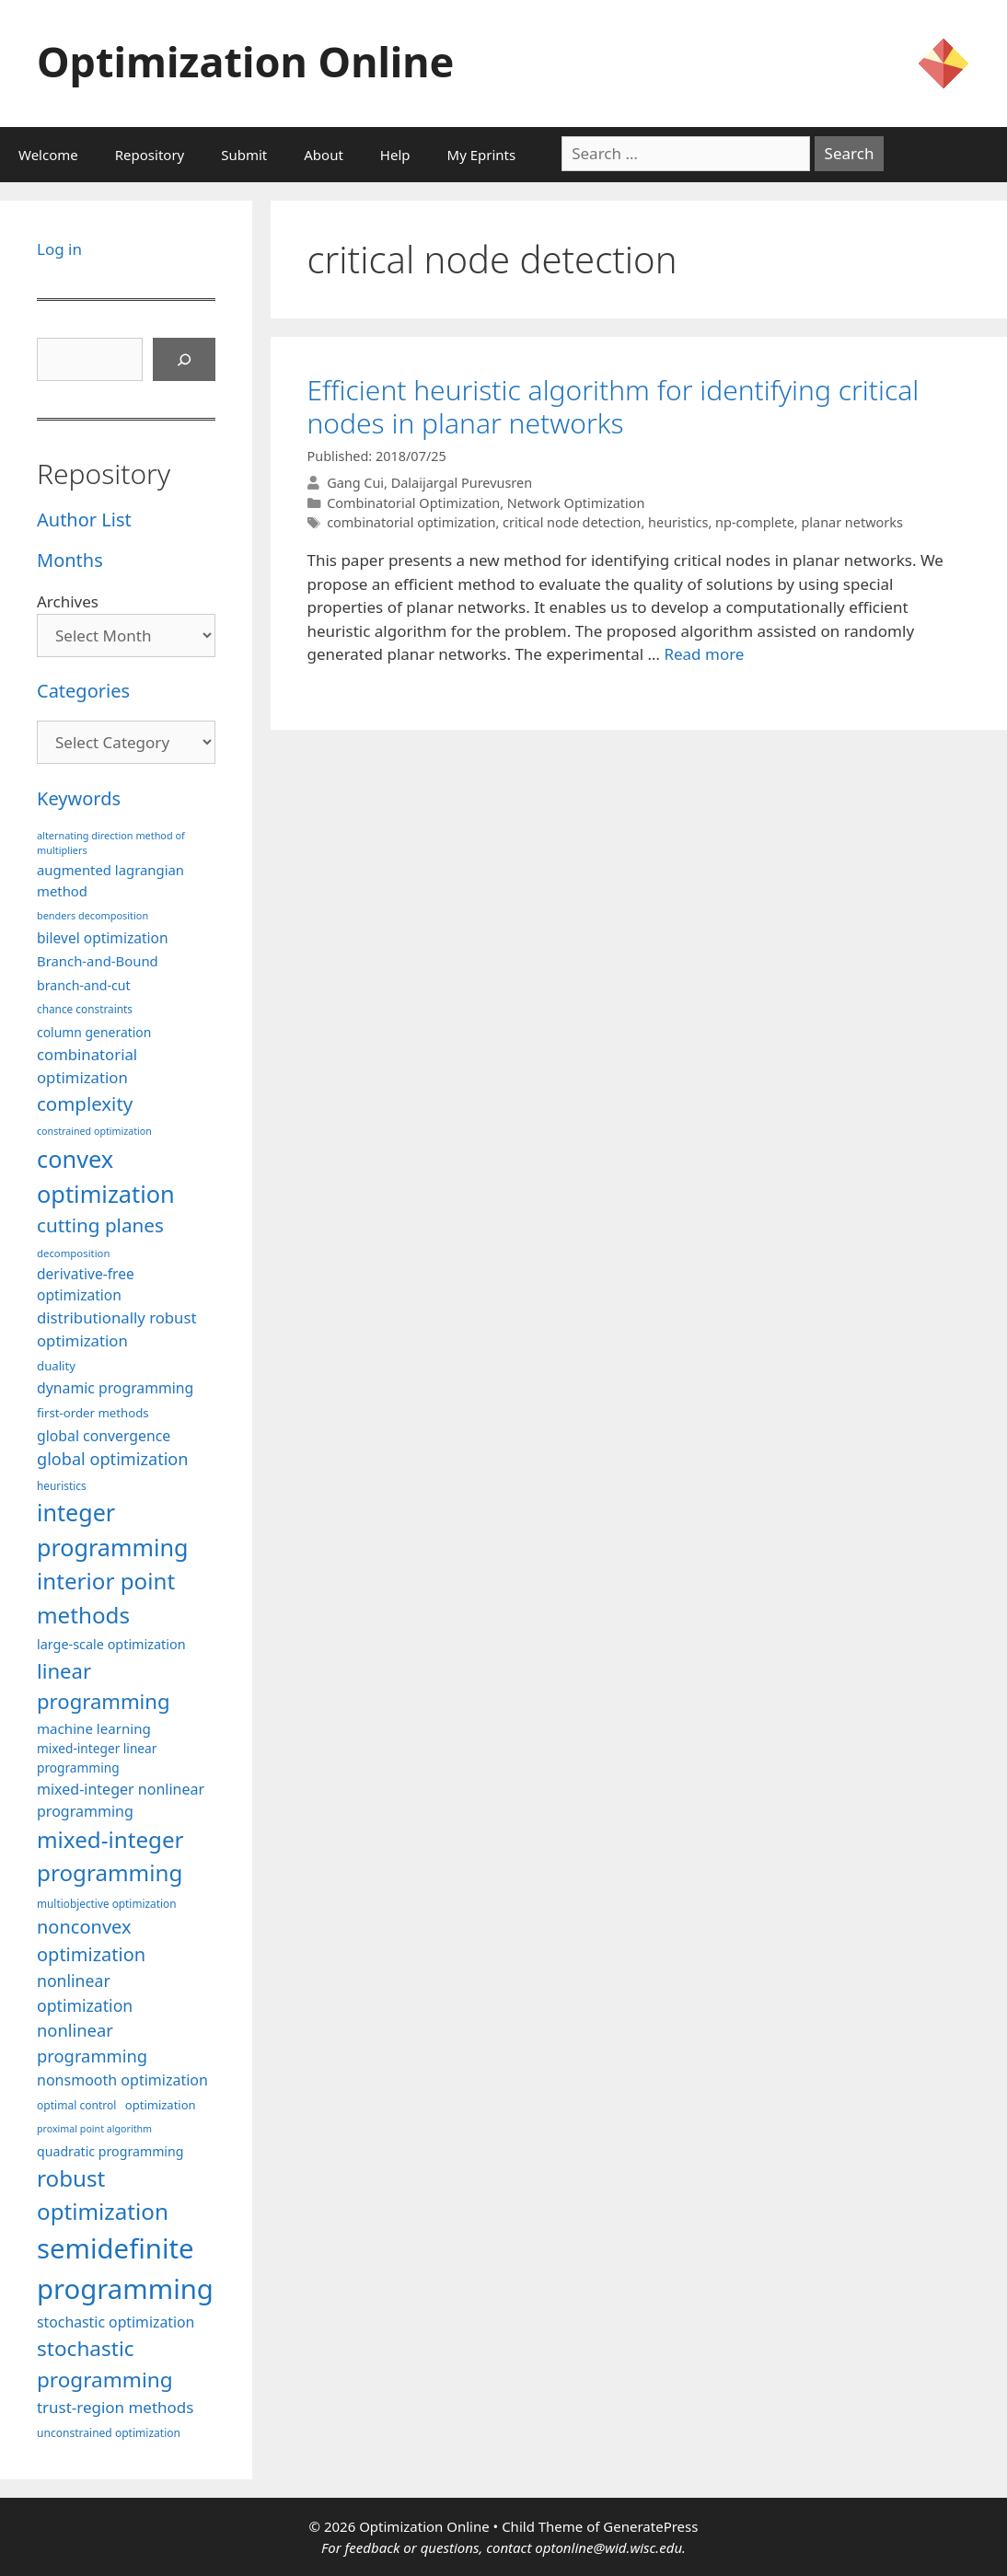 This screenshot has height=2576, width=1007. Describe the element at coordinates (106, 1176) in the screenshot. I see `convex optimization [convex optimization (328 items)]` at that location.